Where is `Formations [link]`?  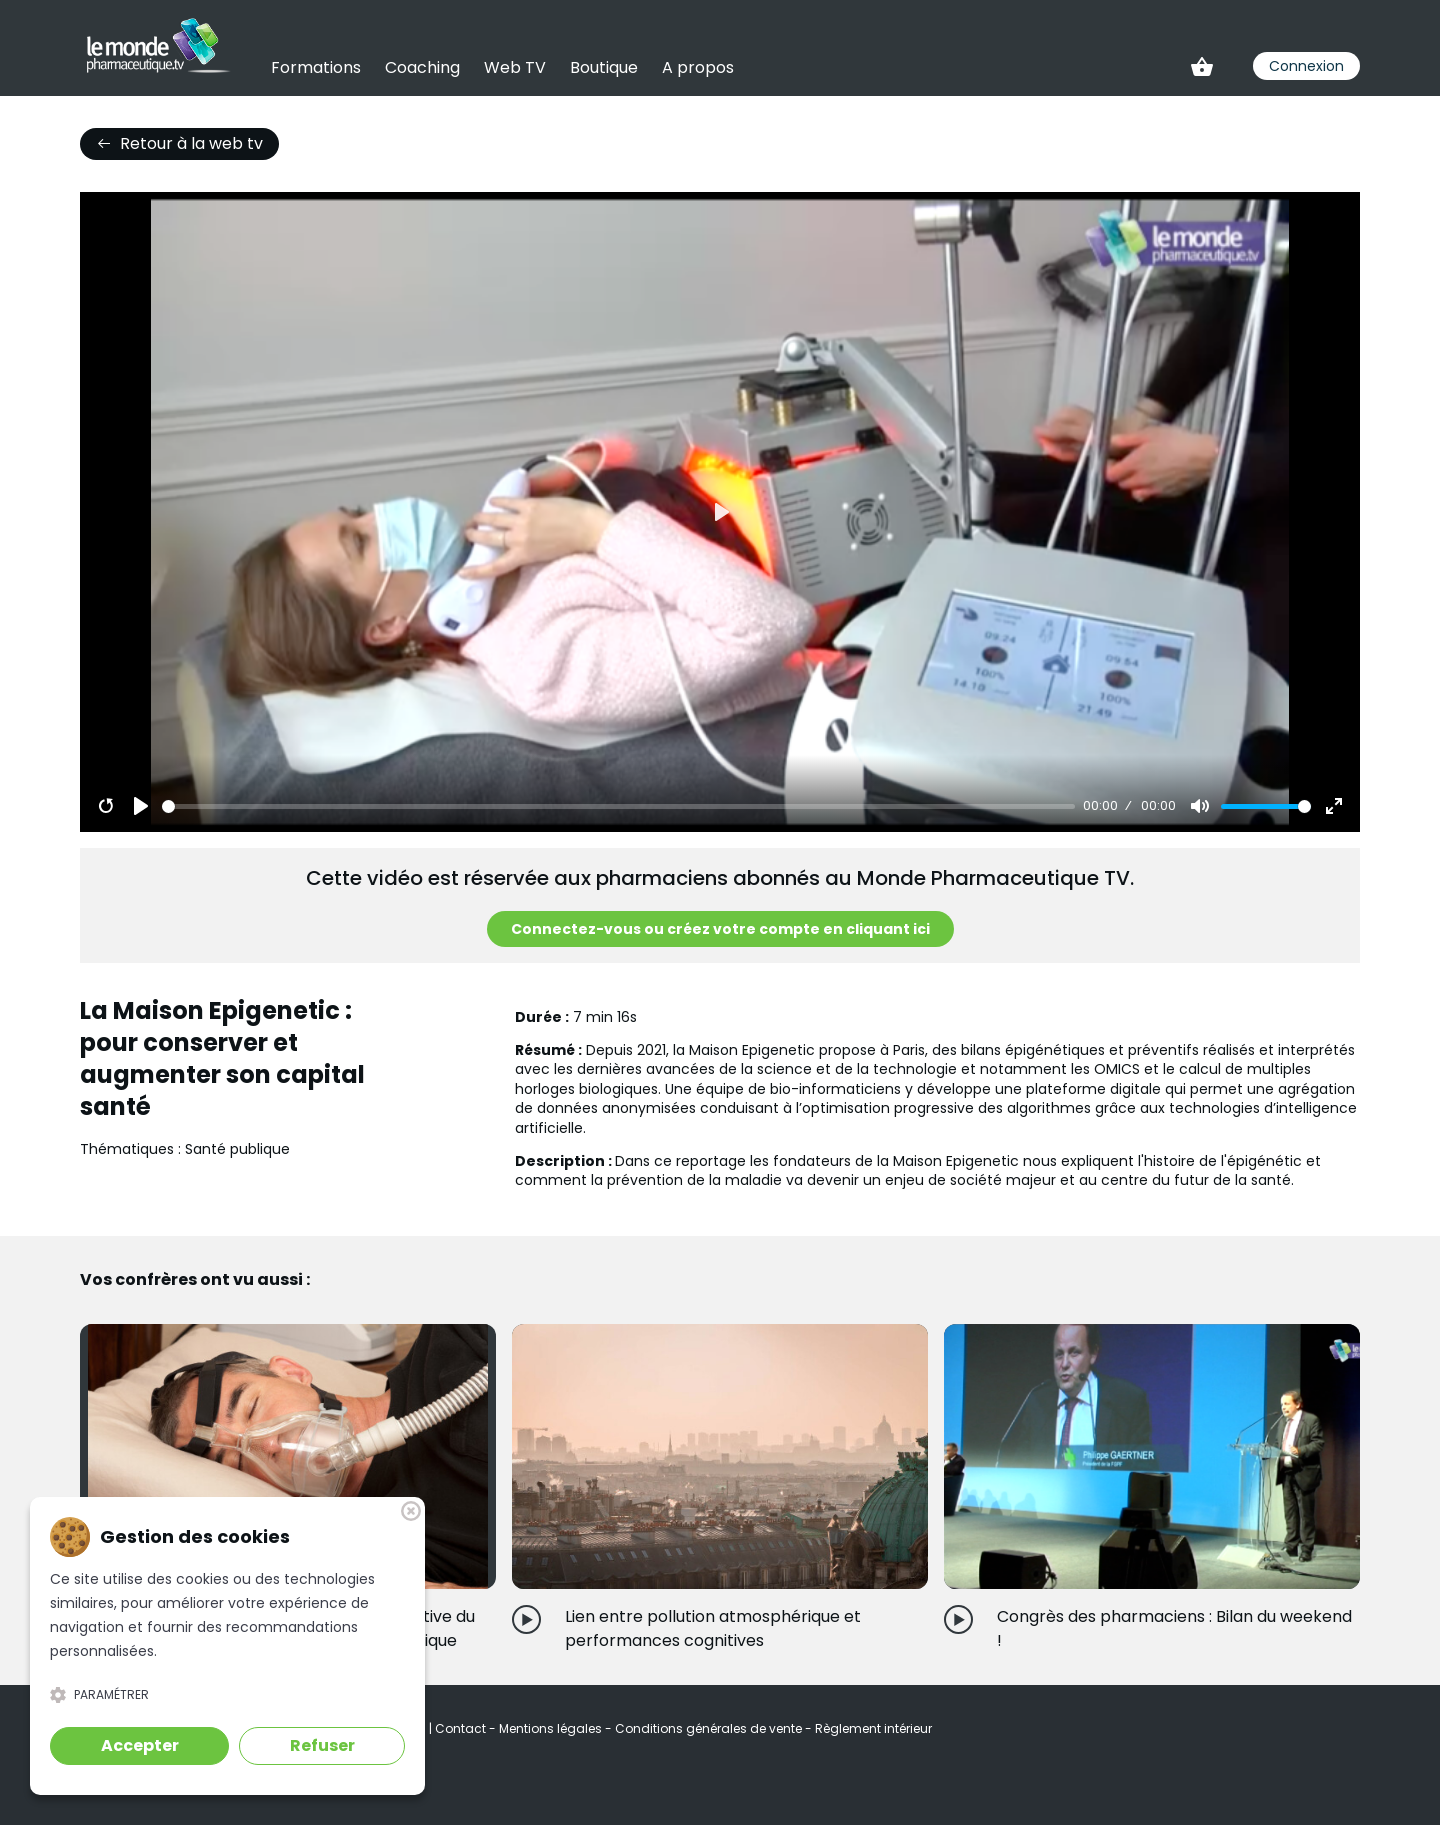
Formations [link] is located at coordinates (316, 67).